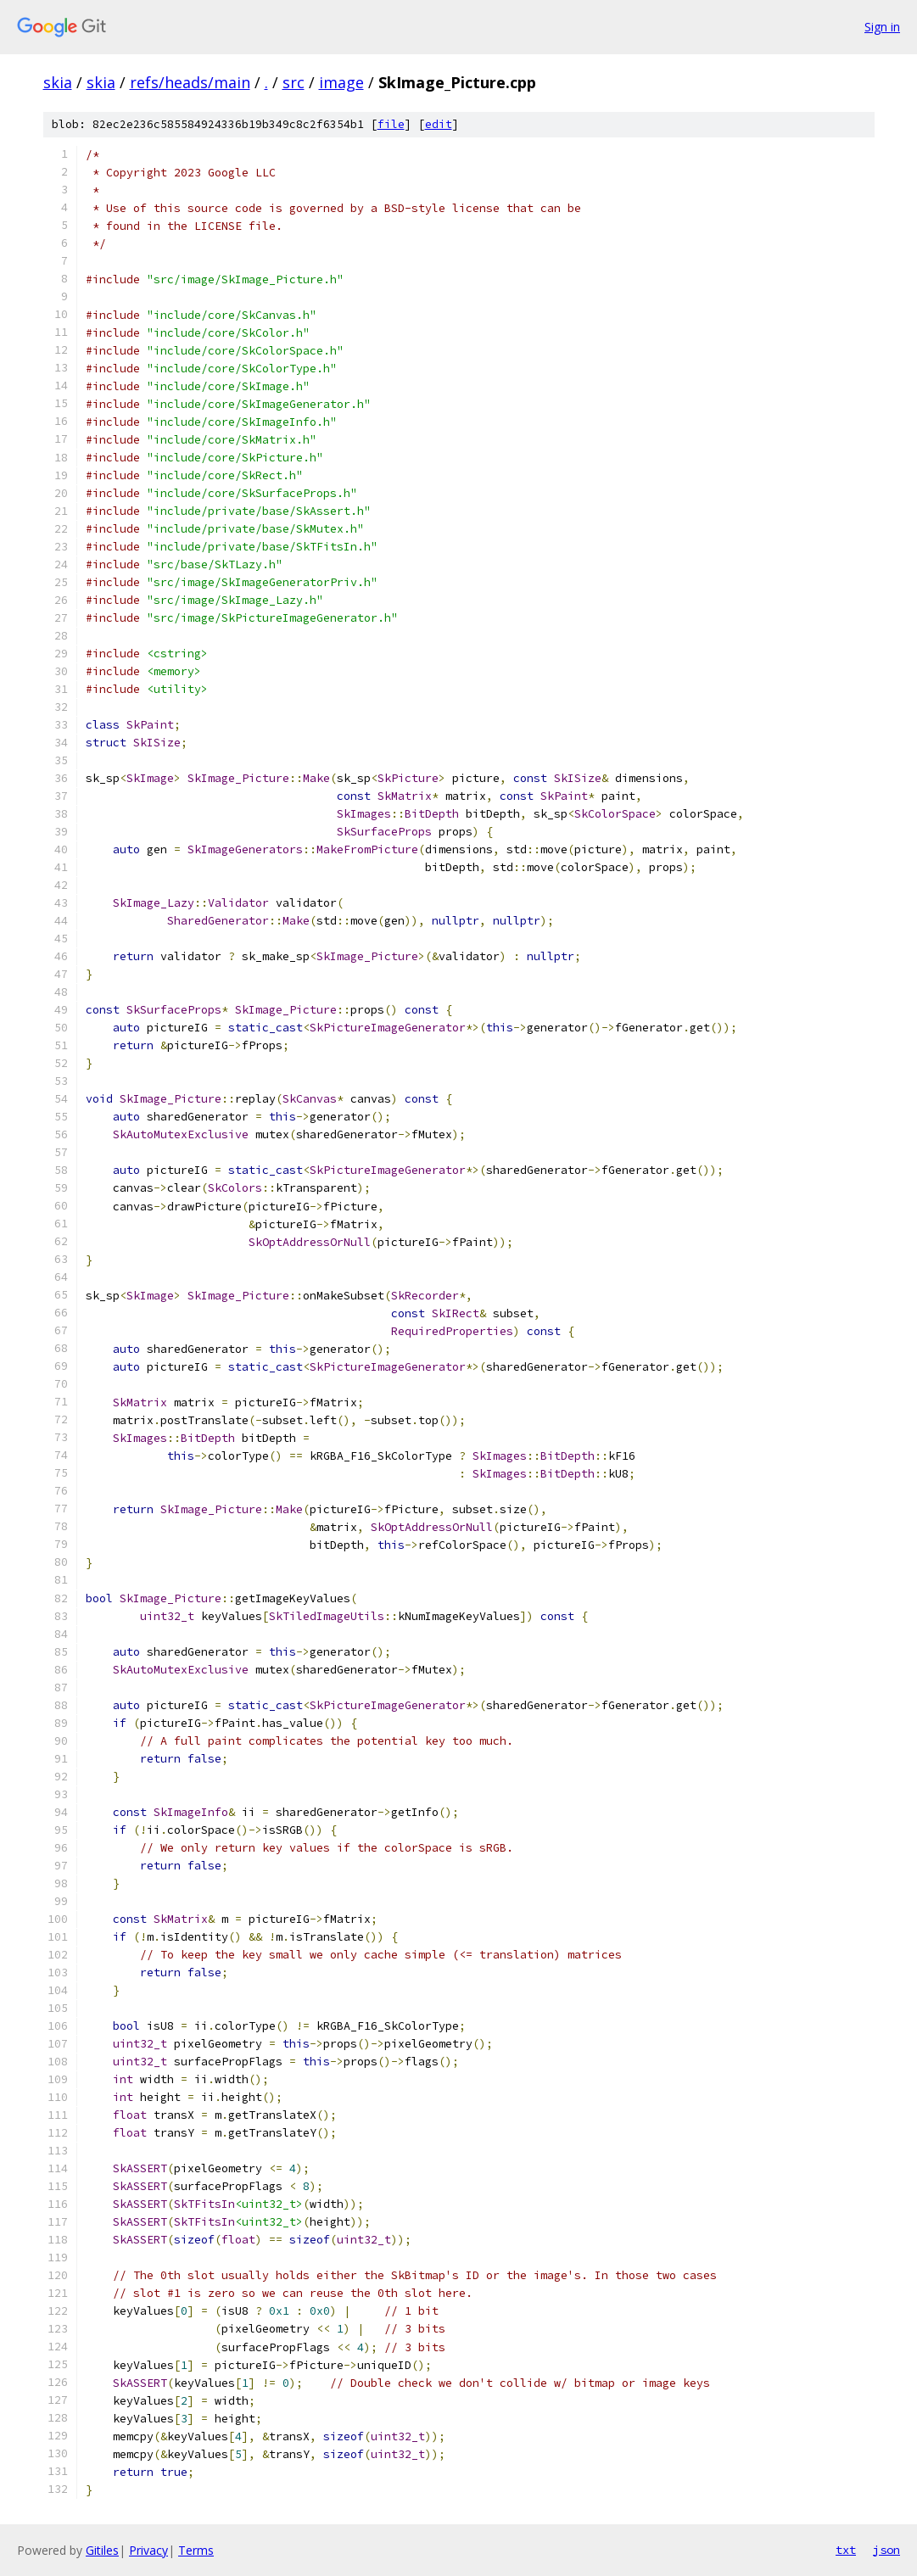 This screenshot has height=2576, width=917. What do you see at coordinates (846, 2549) in the screenshot?
I see `txt` at bounding box center [846, 2549].